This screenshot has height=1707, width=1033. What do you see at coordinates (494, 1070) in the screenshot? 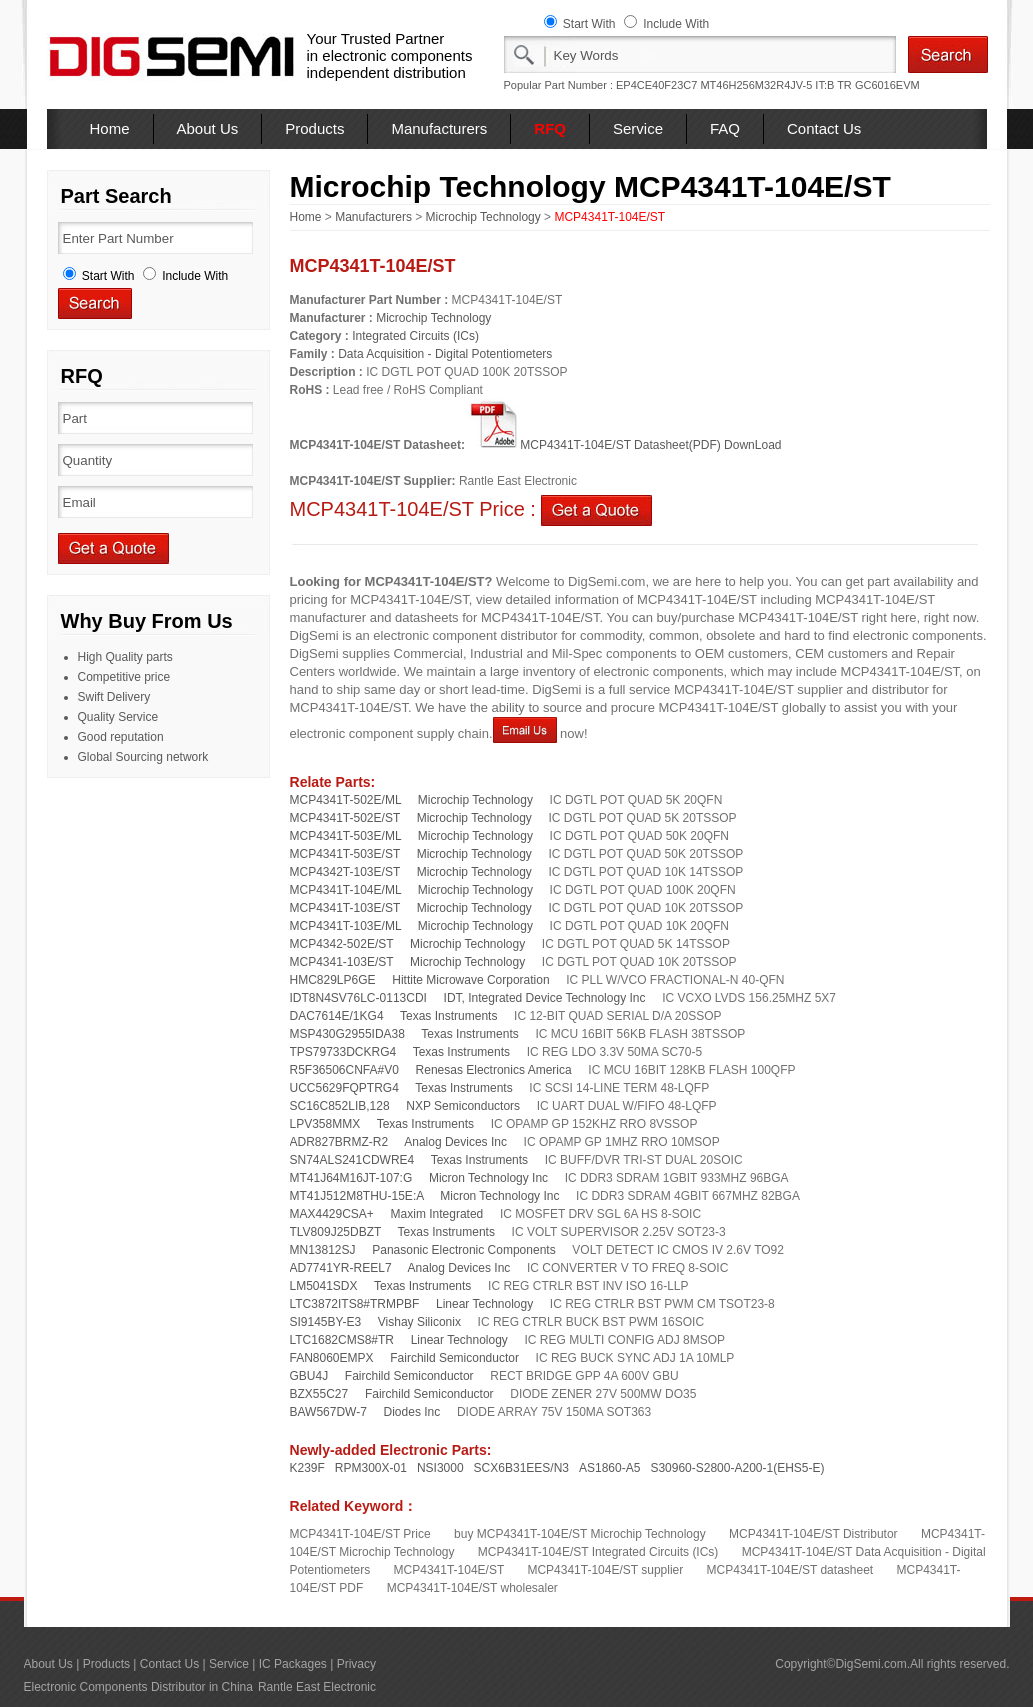
I see `Renesas Electronics America` at bounding box center [494, 1070].